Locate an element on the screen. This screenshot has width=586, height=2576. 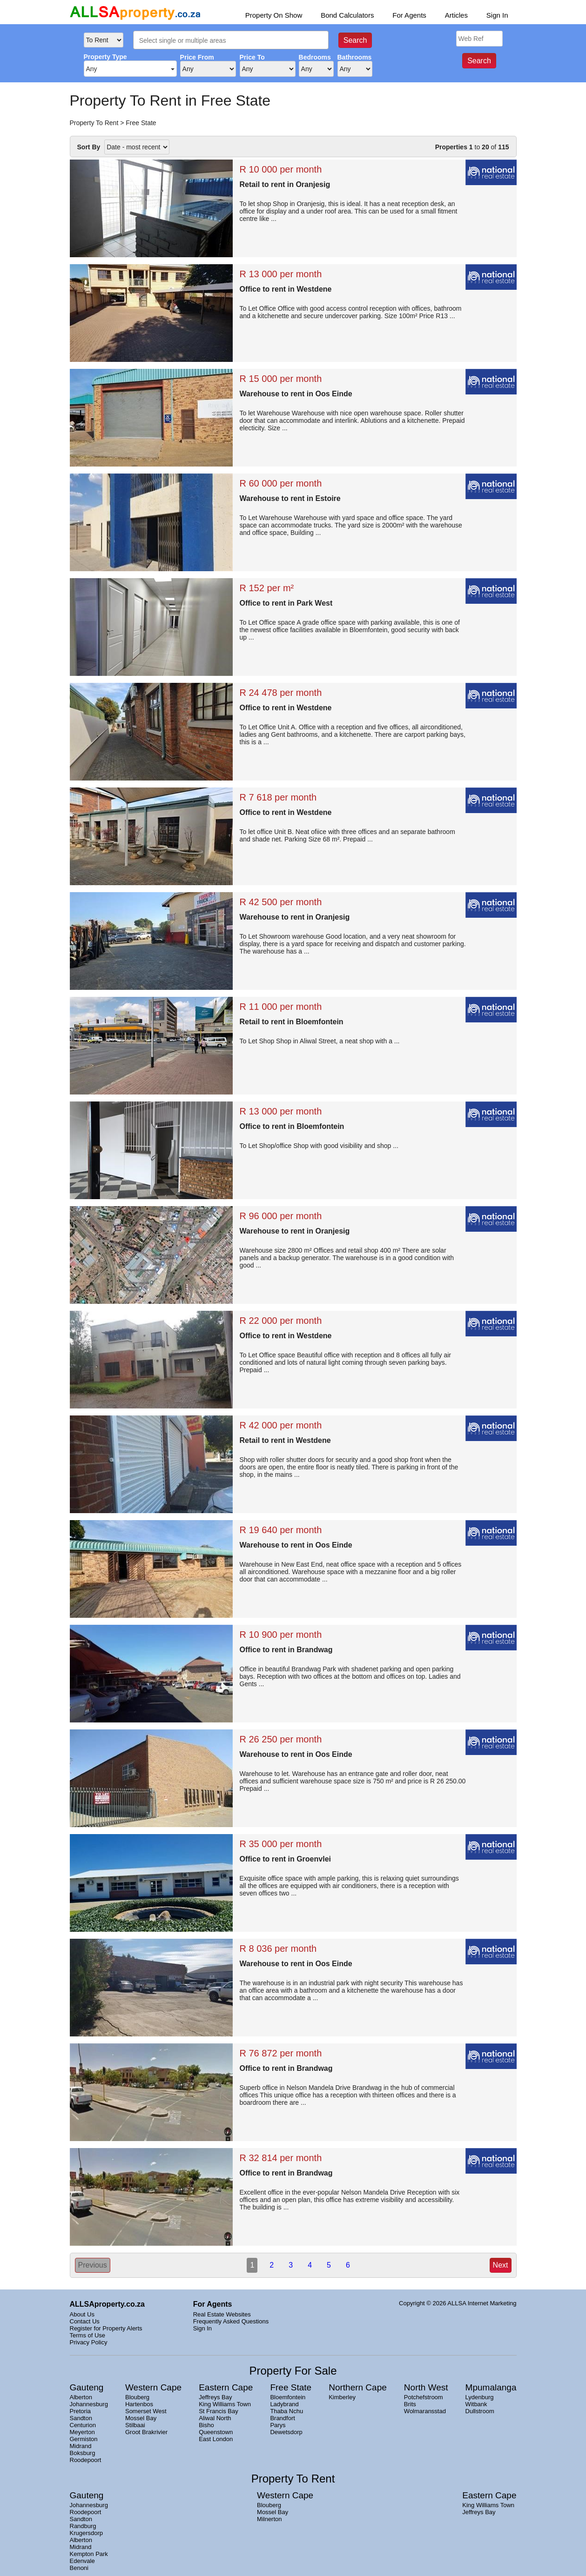
Stilbaai is located at coordinates (135, 2425).